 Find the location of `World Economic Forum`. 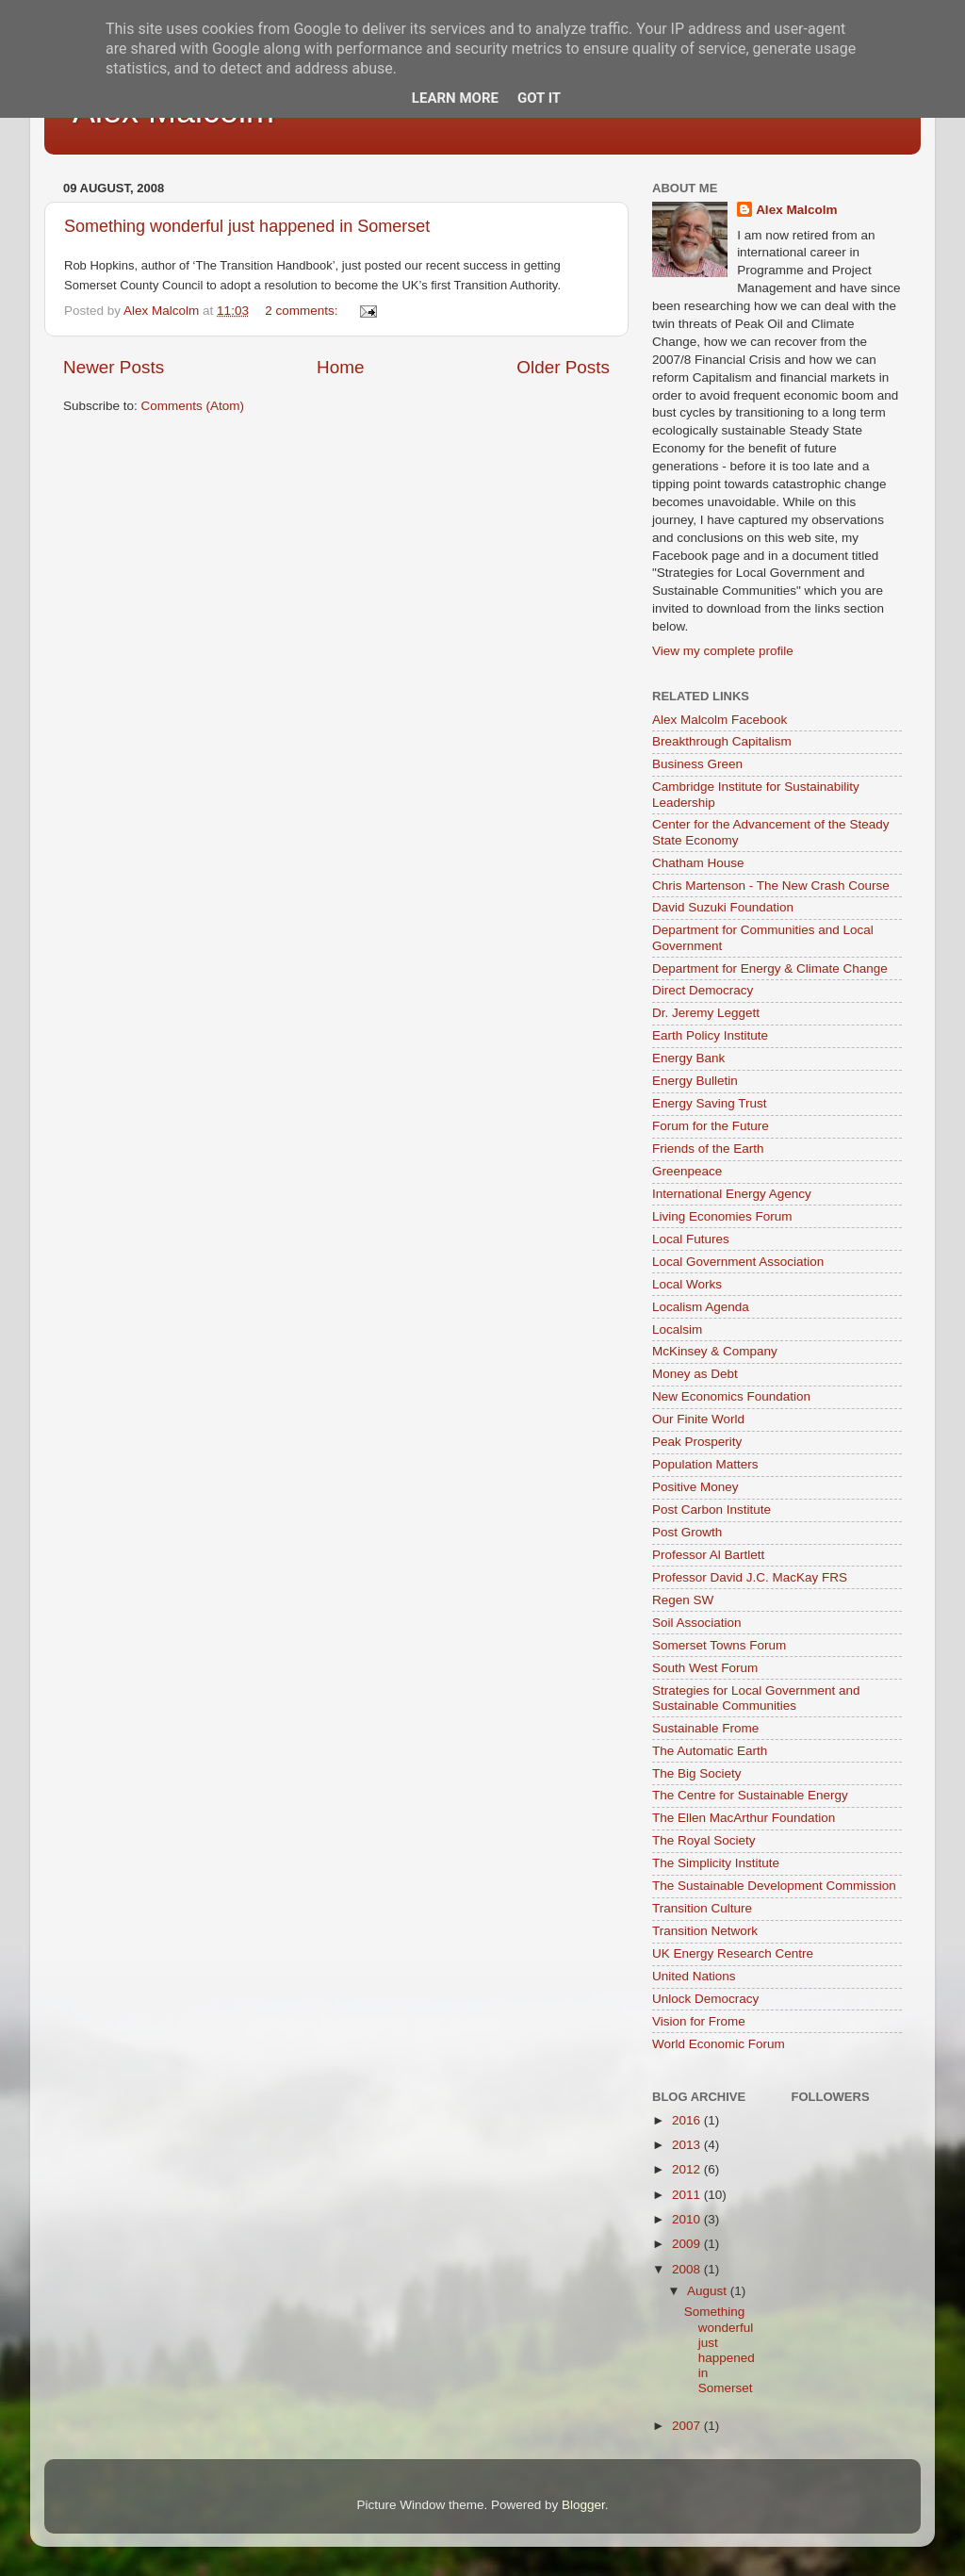

World Economic Forum is located at coordinates (718, 2044).